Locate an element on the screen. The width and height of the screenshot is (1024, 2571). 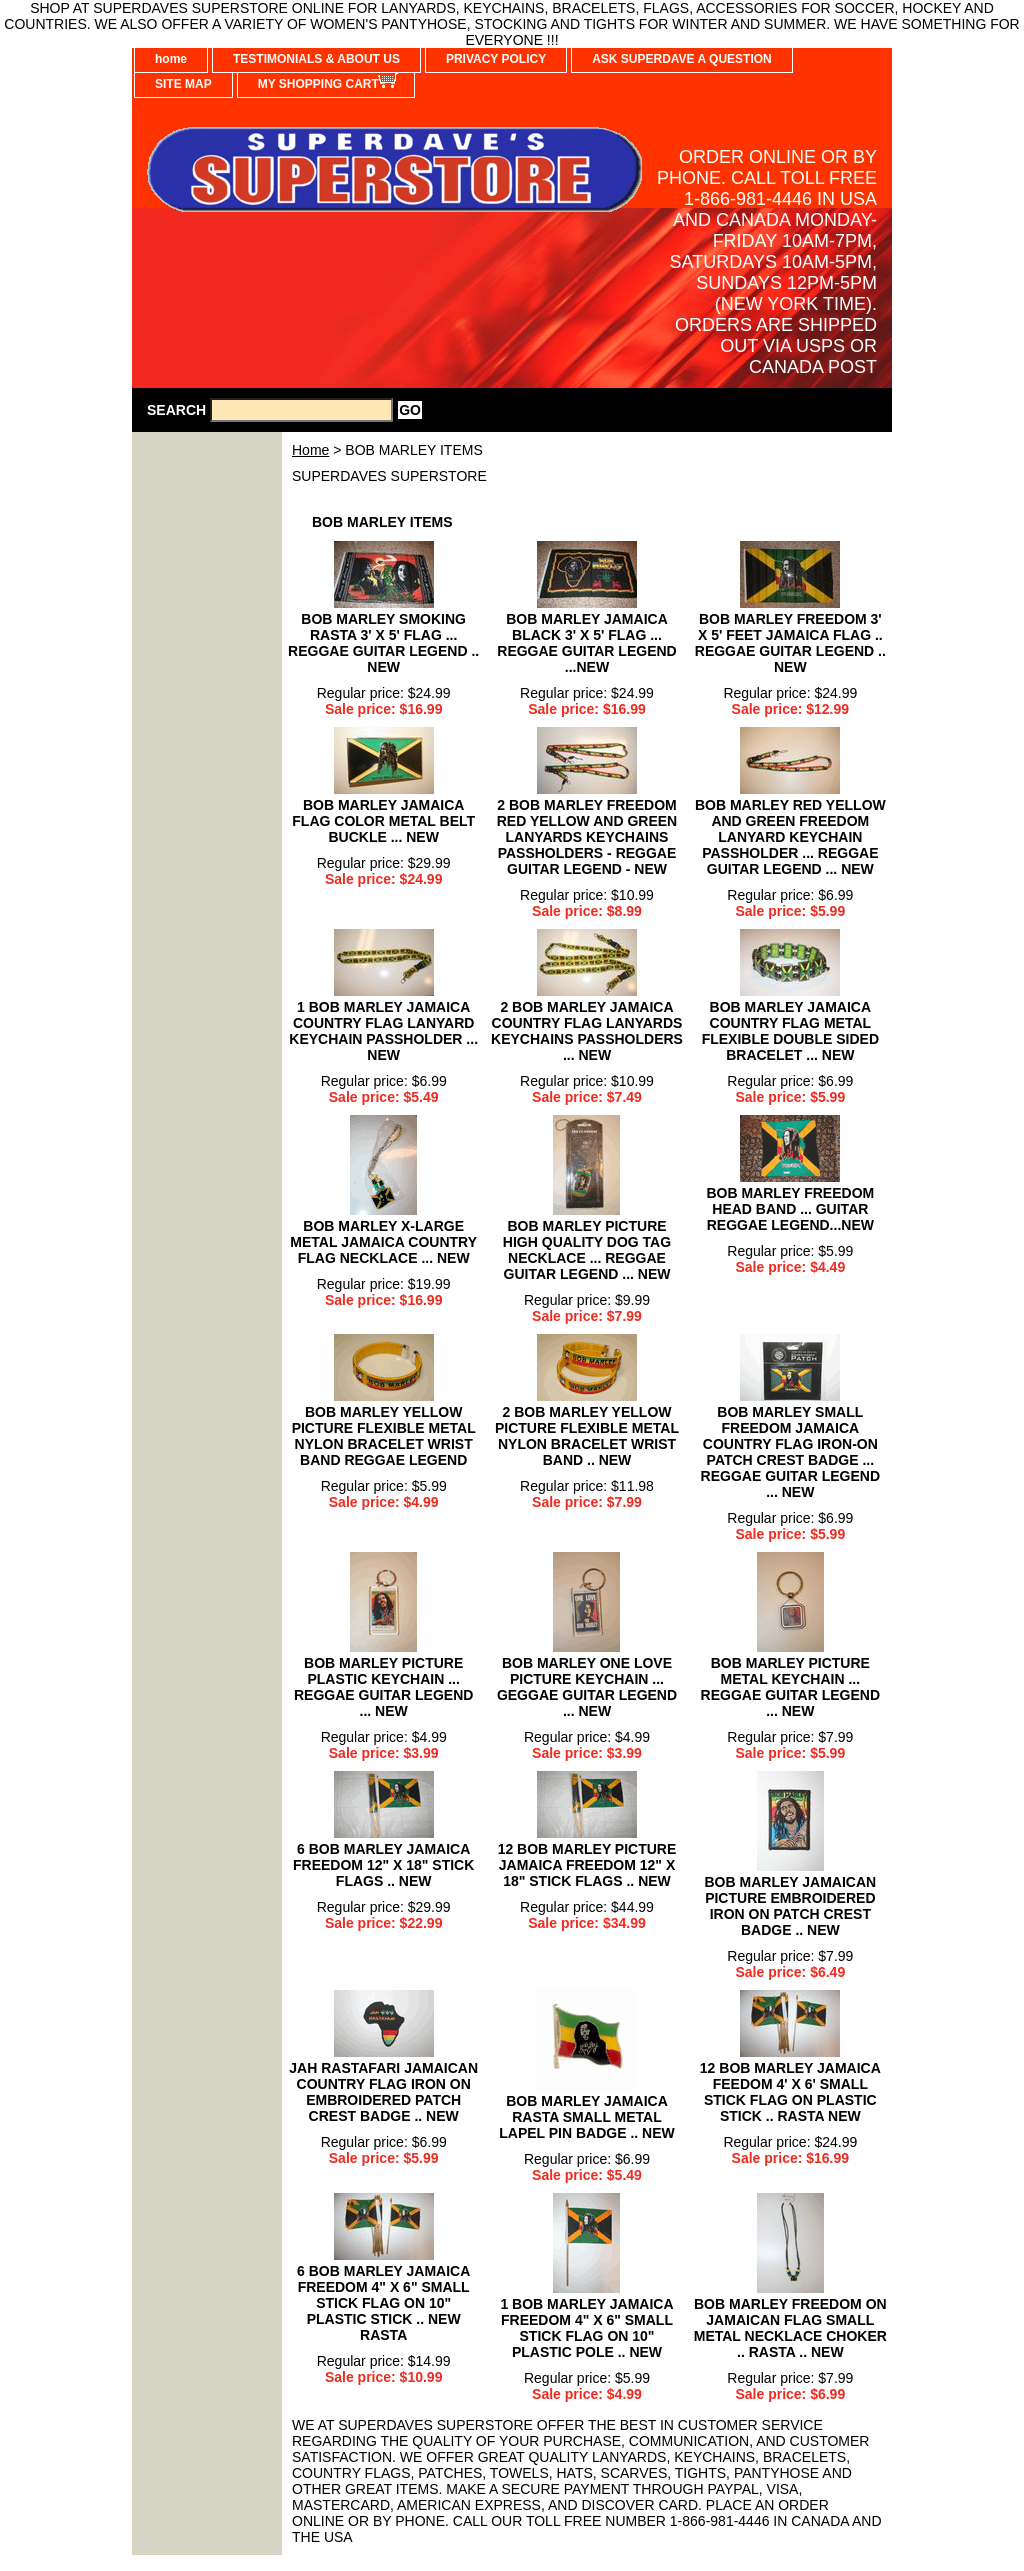
1 BOB MARLEY JAMAICA COUNTRY FLAG LANYARD KEYCHAIN PASSHOLDER ... NEW is located at coordinates (383, 1031).